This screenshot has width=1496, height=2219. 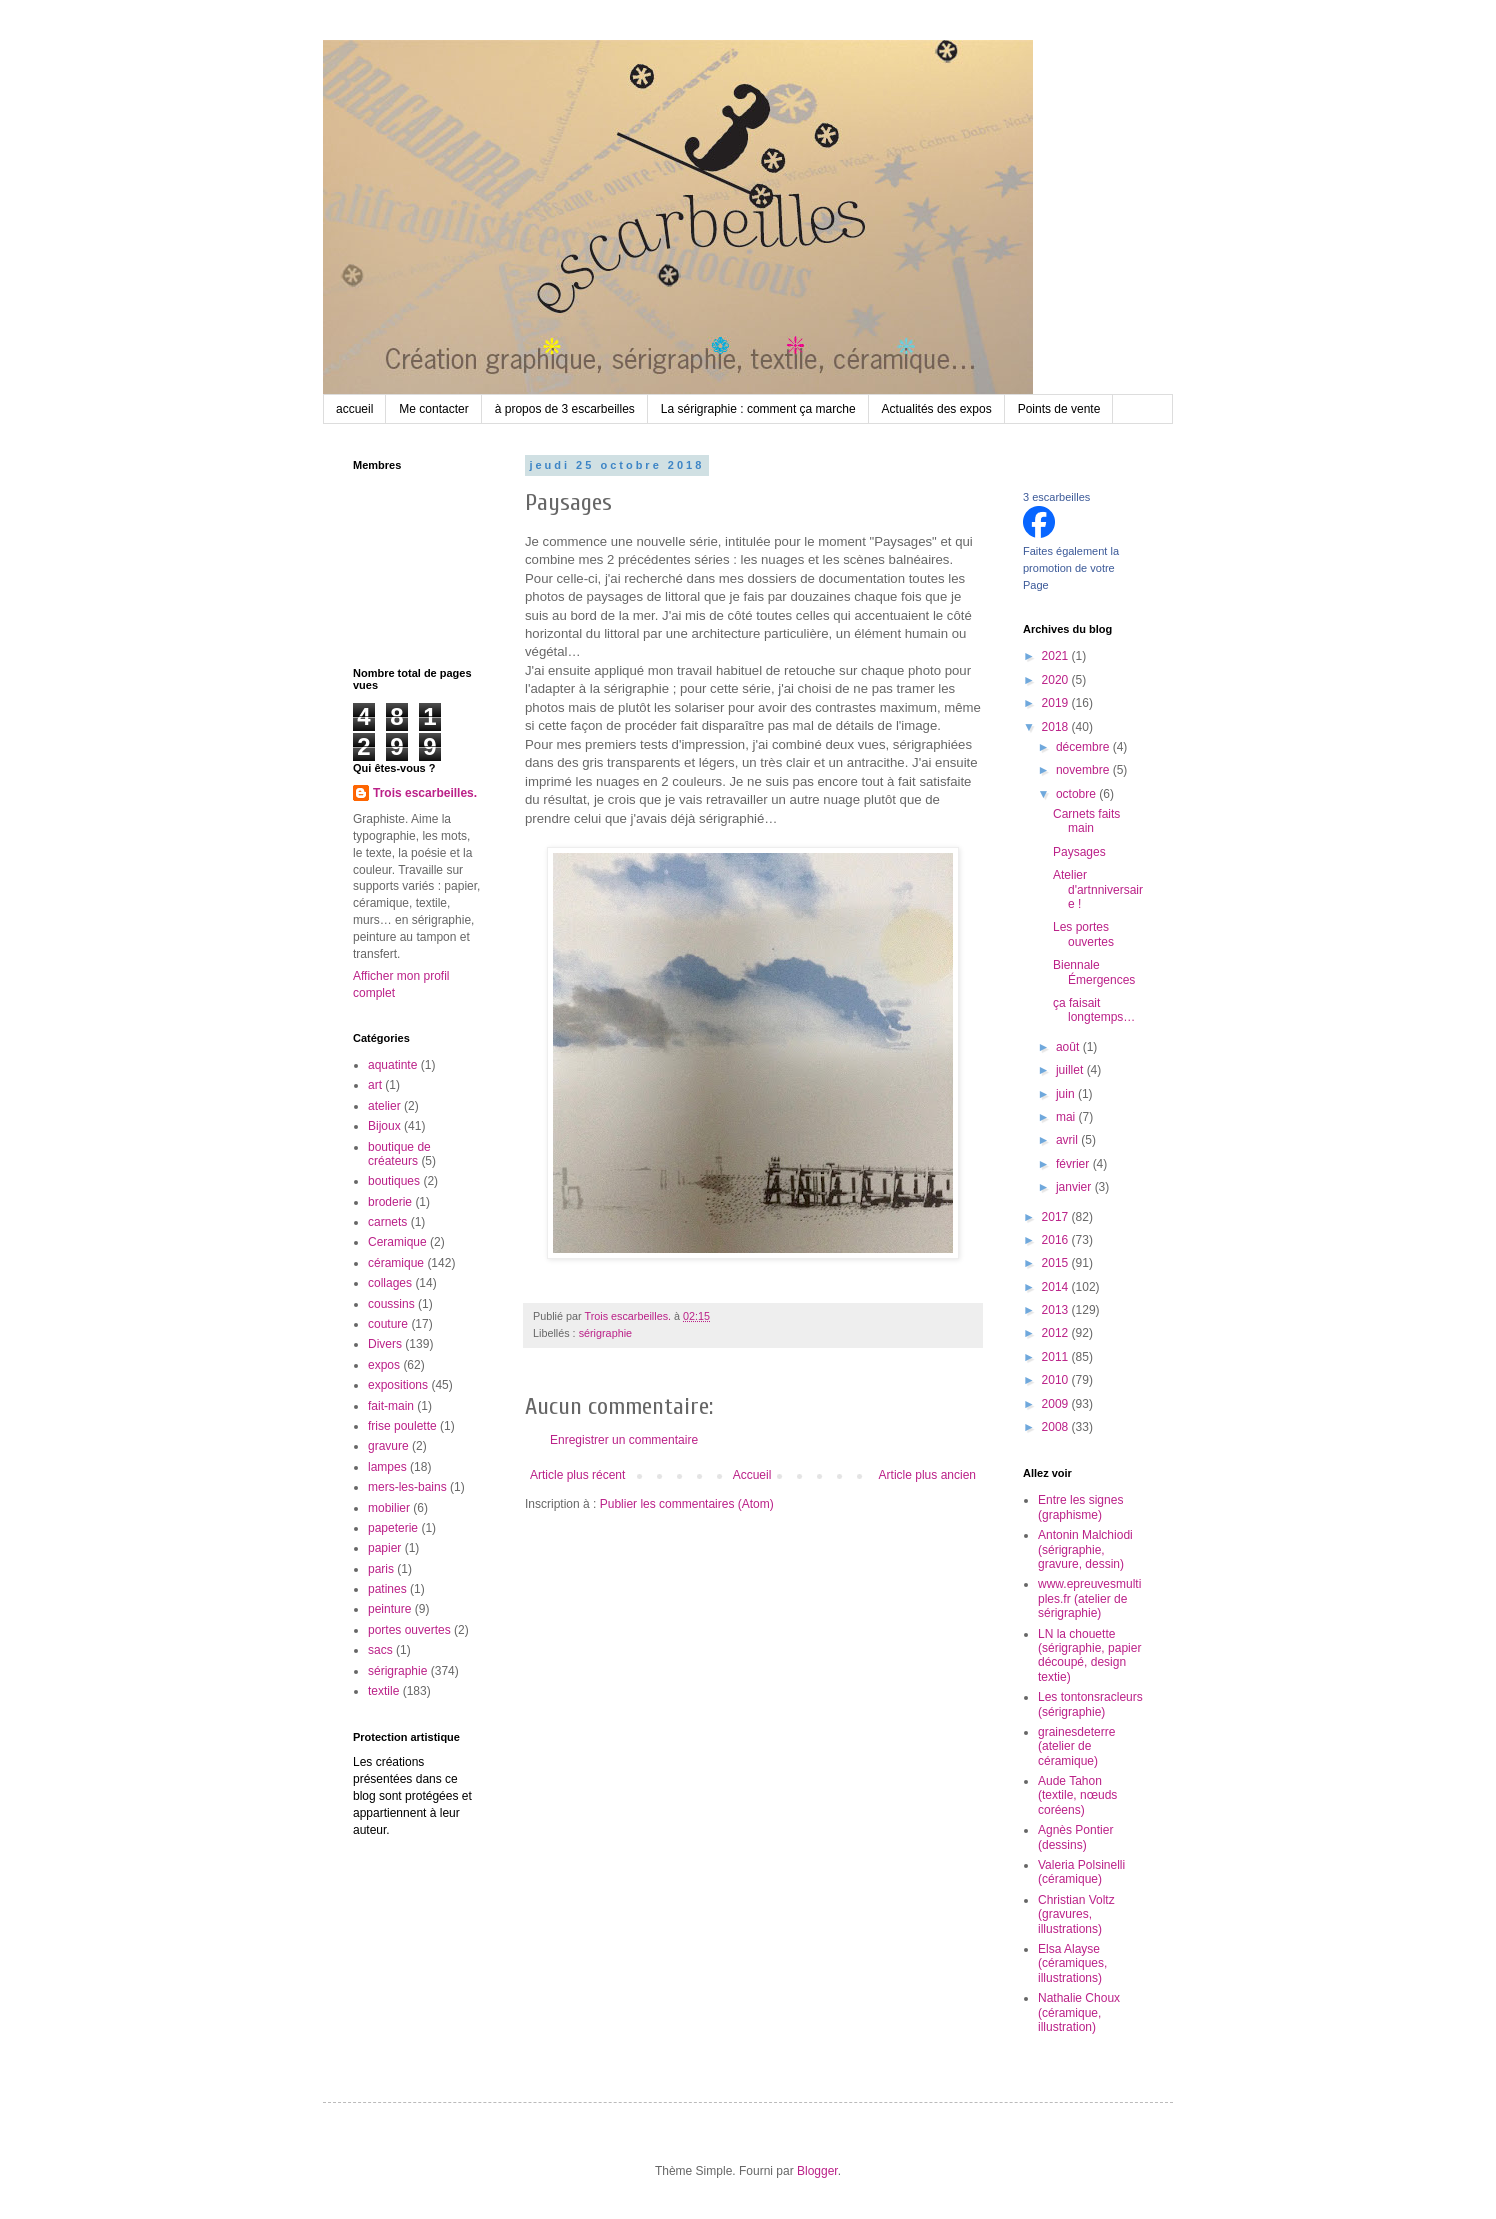 I want to click on frise poulette, so click(x=402, y=1426).